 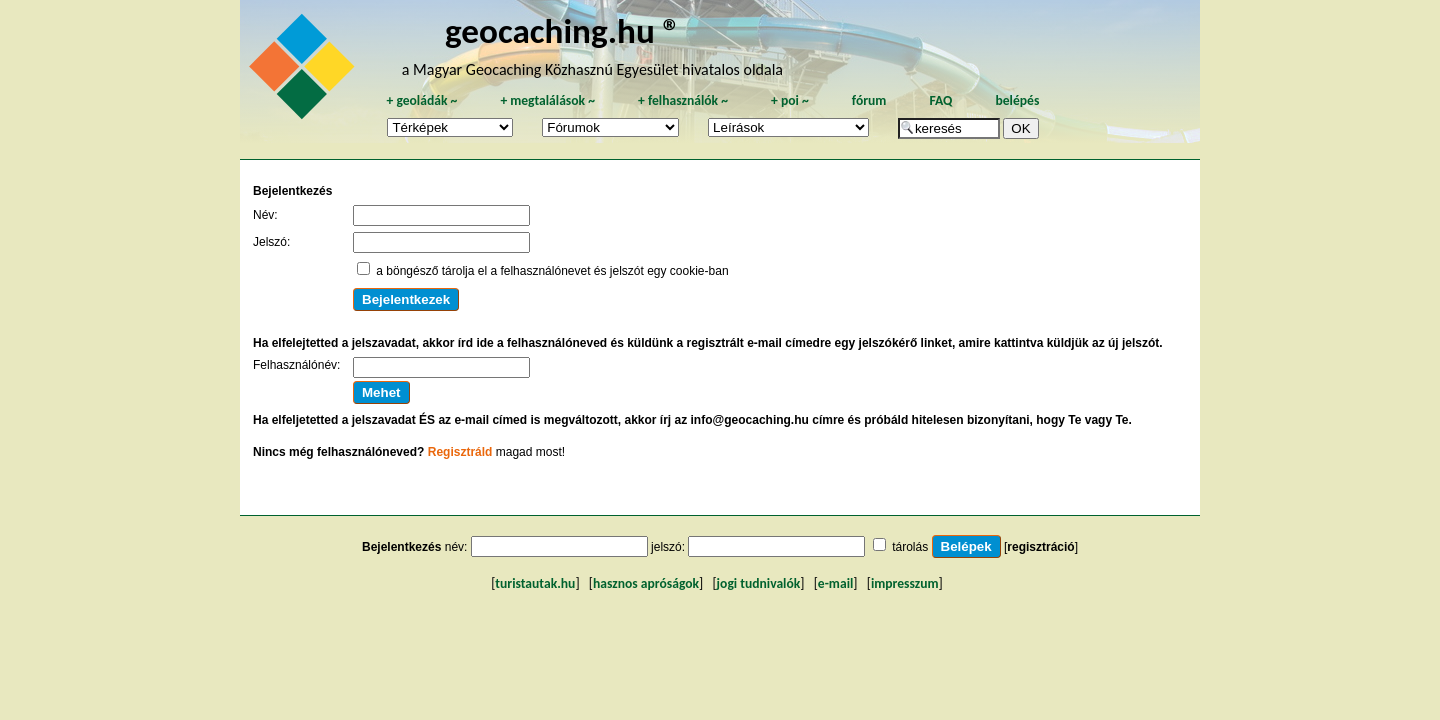 I want to click on poi, so click(x=790, y=100).